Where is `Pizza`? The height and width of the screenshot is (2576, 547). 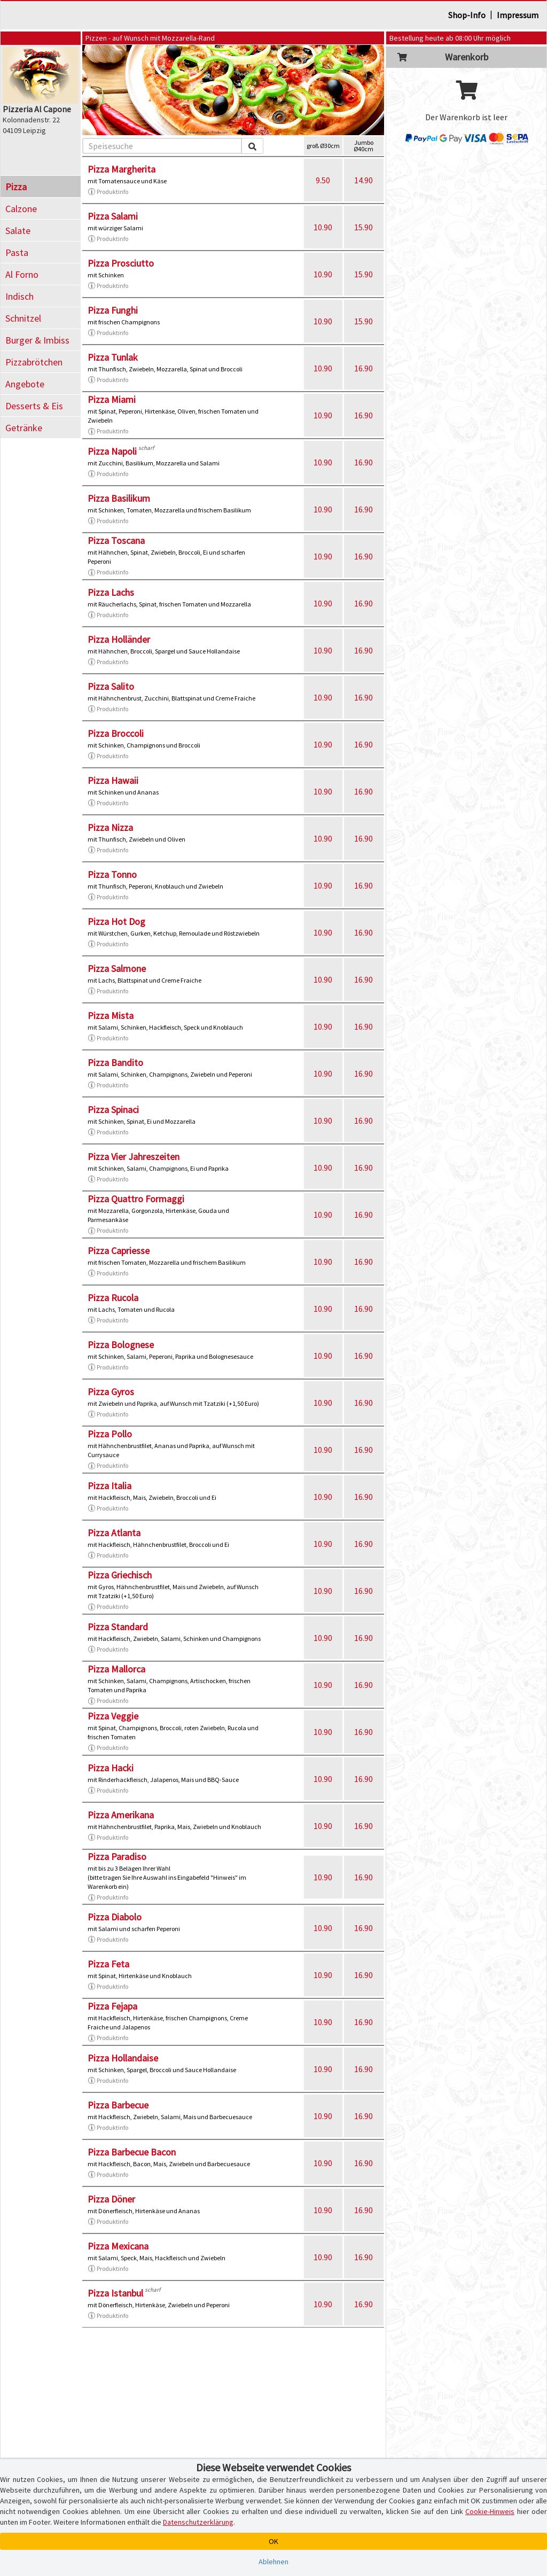
Pizza is located at coordinates (16, 187).